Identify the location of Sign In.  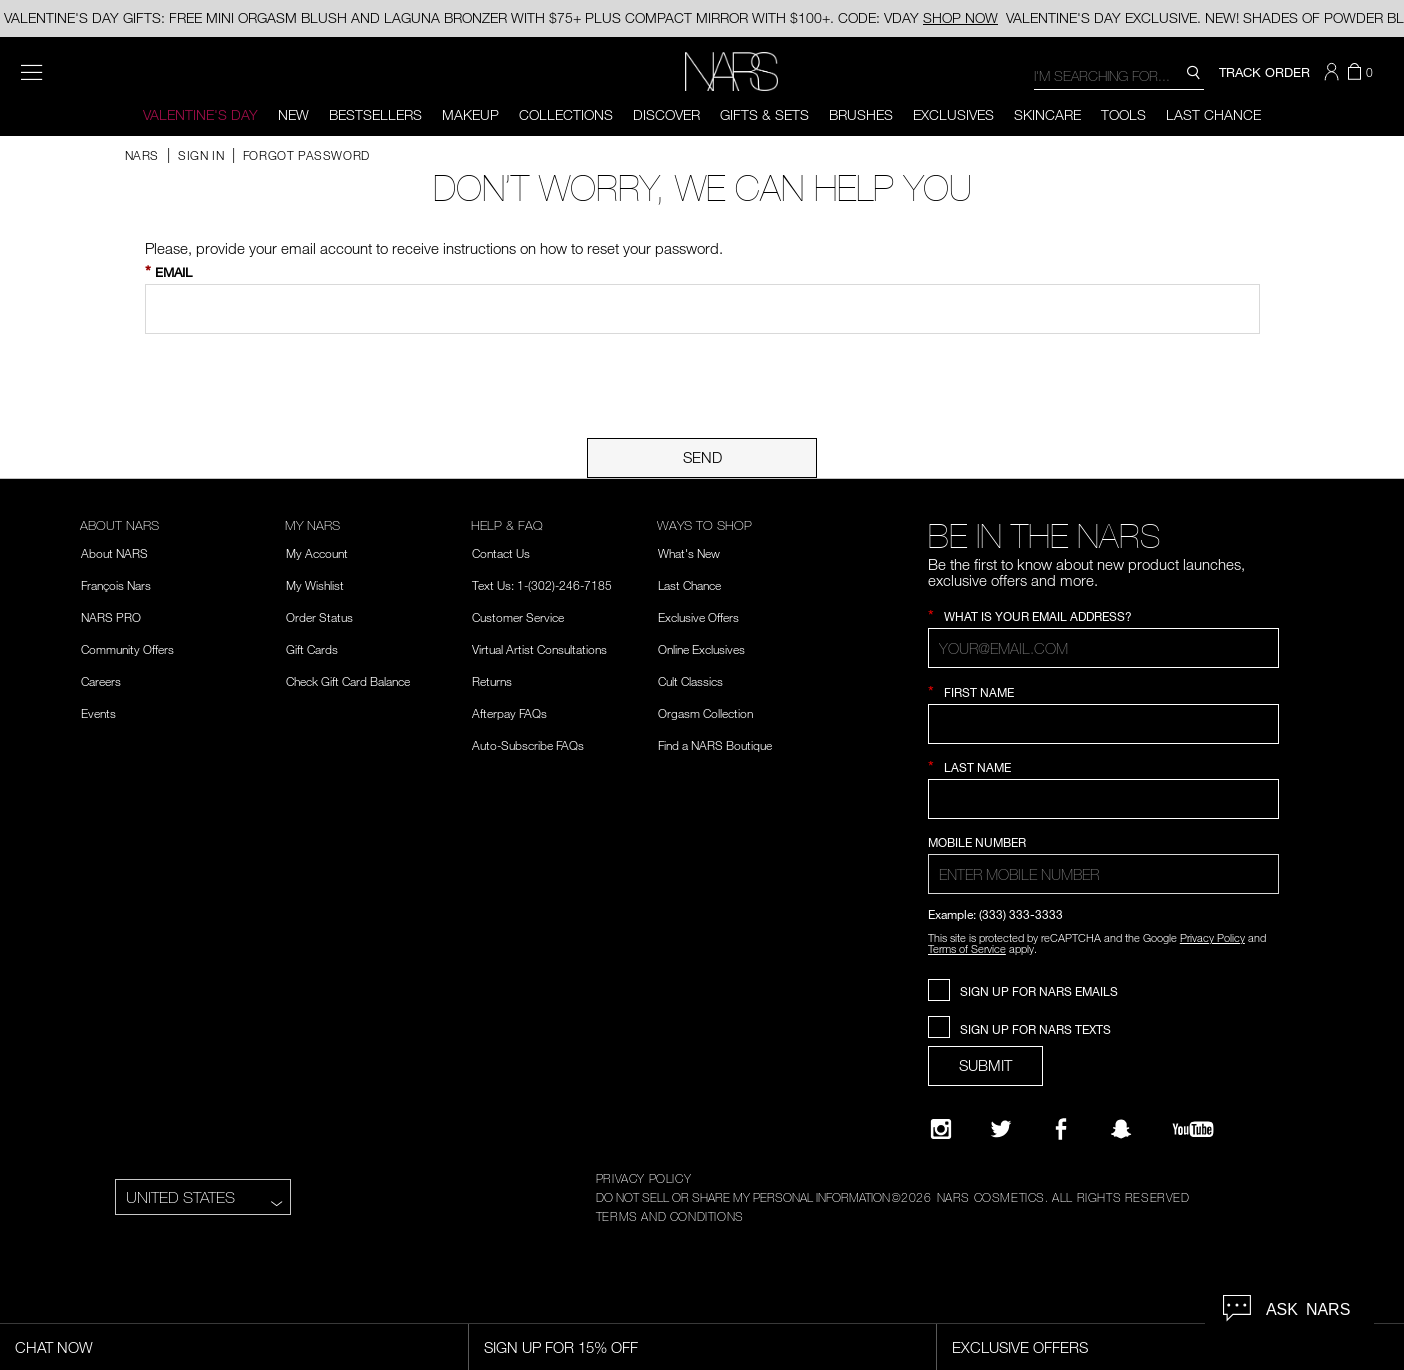
(203, 155).